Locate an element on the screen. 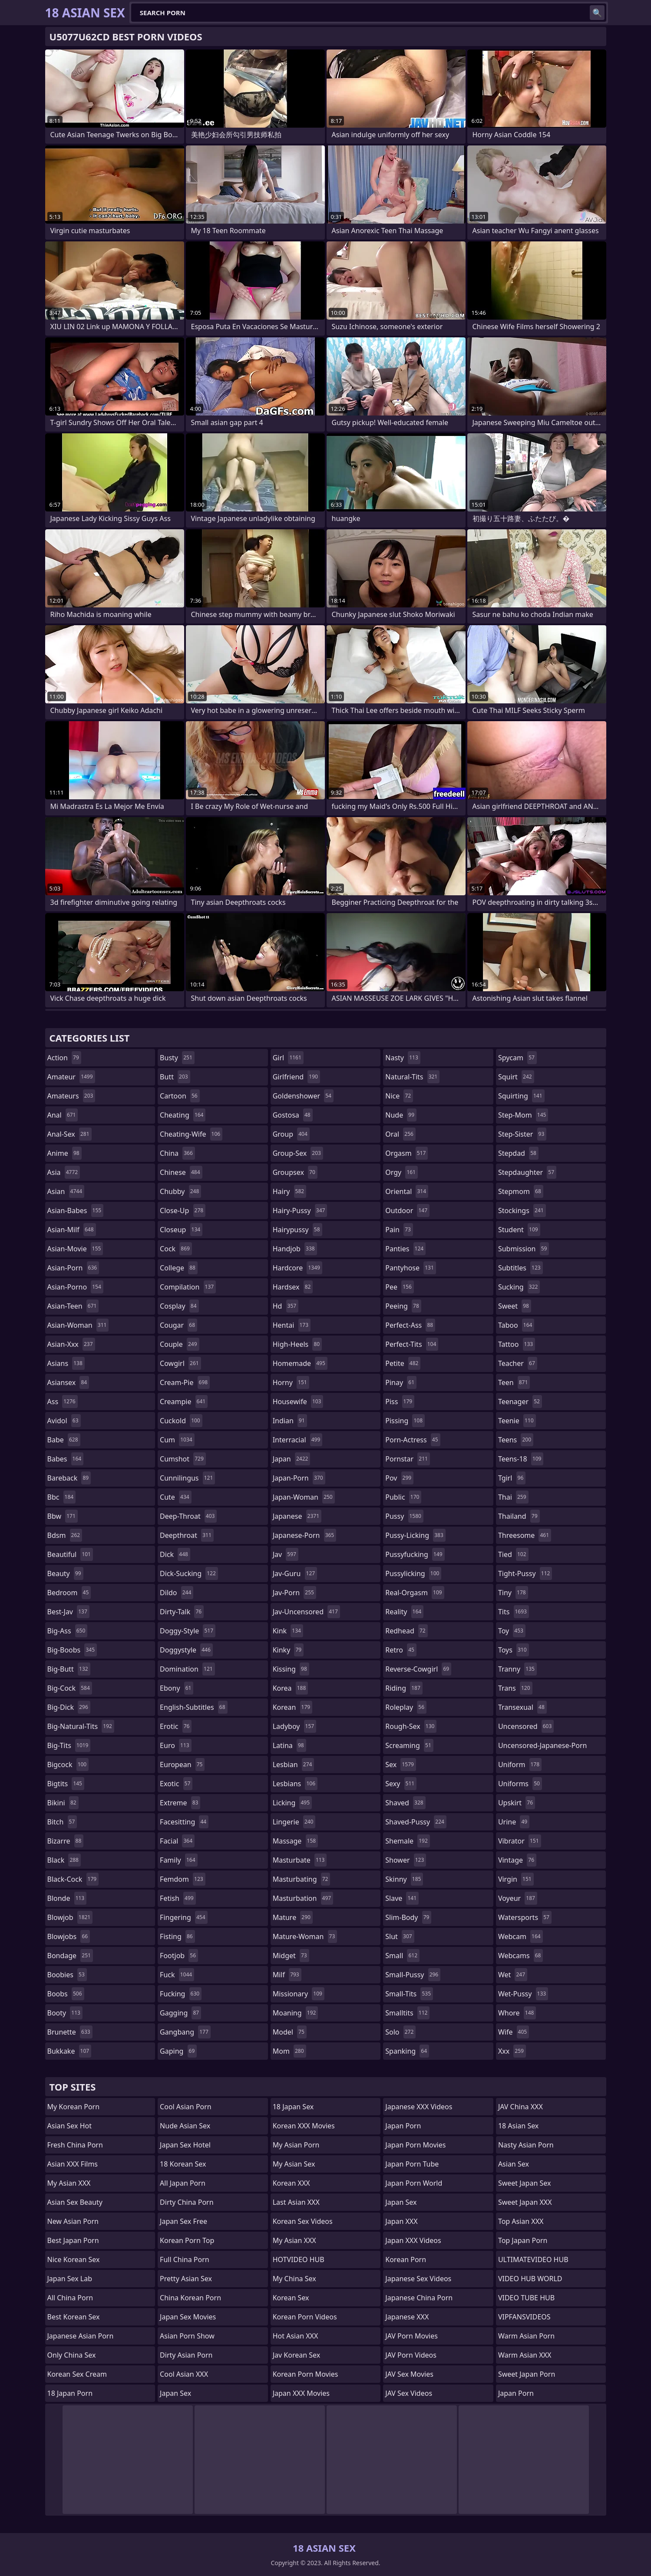 Image resolution: width=651 pixels, height=2576 pixels. chubby is located at coordinates (180, 1191).